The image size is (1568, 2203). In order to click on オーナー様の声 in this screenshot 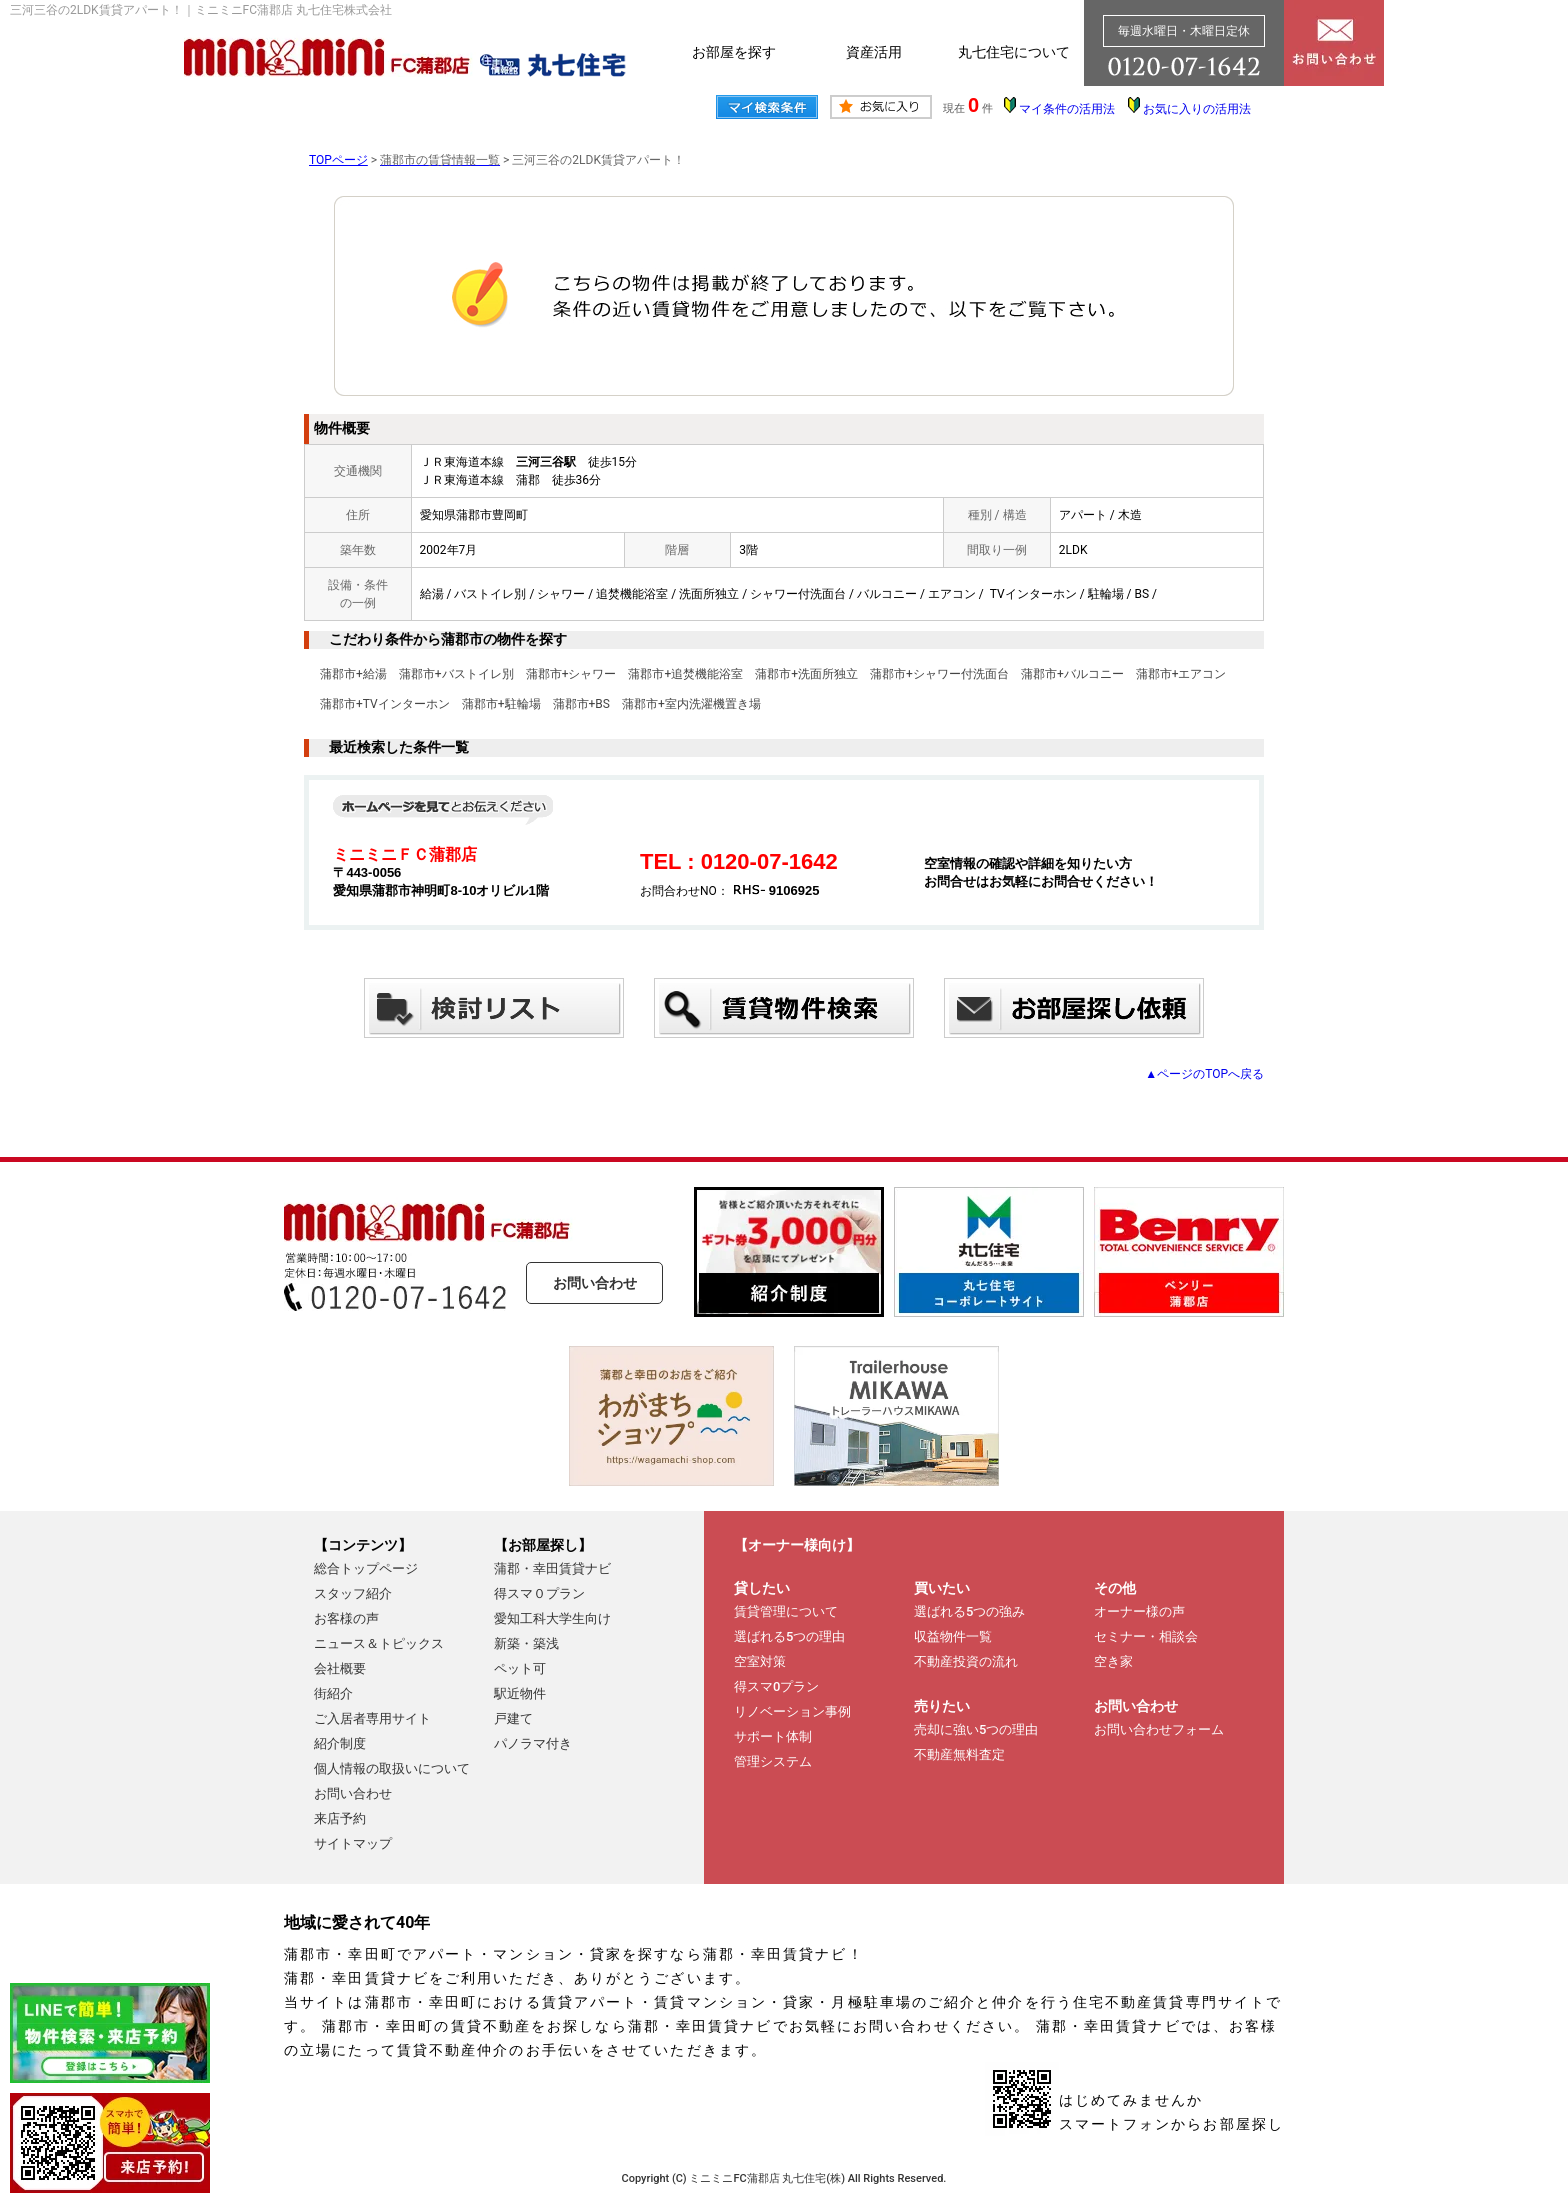, I will do `click(1139, 1611)`.